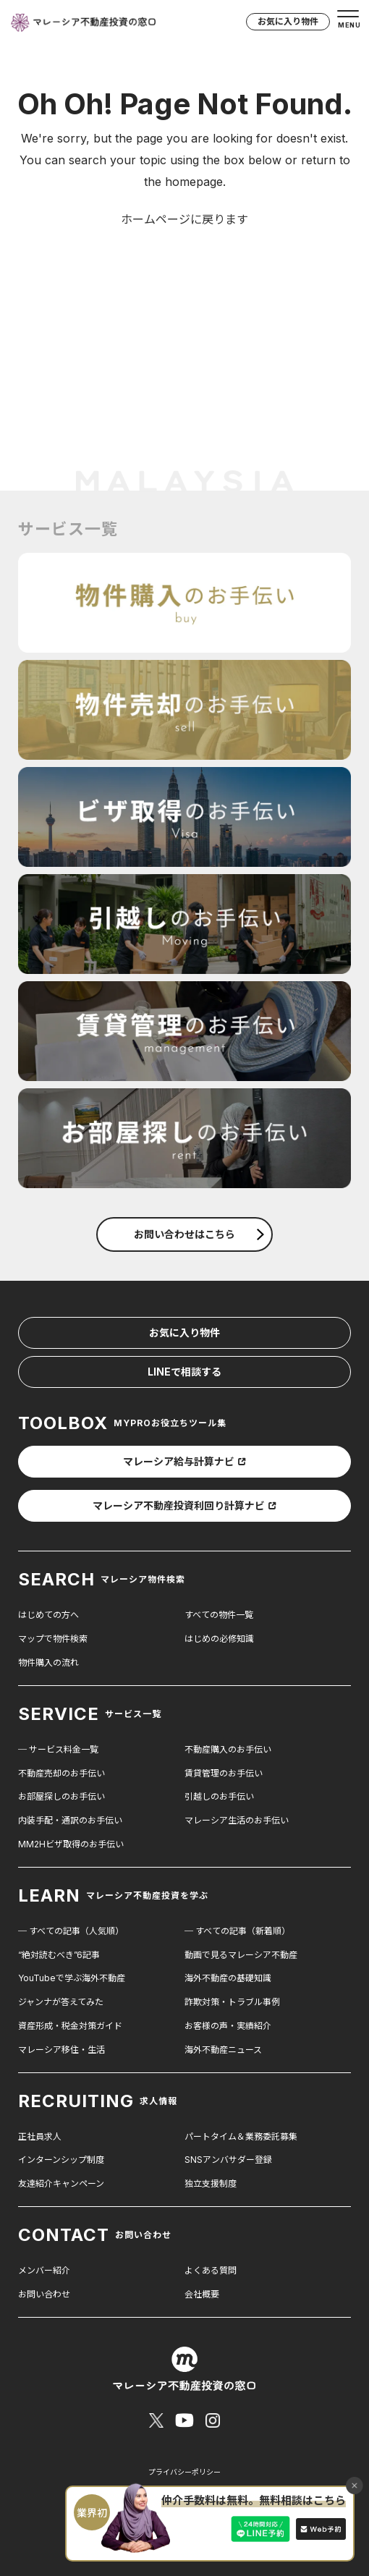  What do you see at coordinates (184, 2471) in the screenshot?
I see `プライバシーポリシー` at bounding box center [184, 2471].